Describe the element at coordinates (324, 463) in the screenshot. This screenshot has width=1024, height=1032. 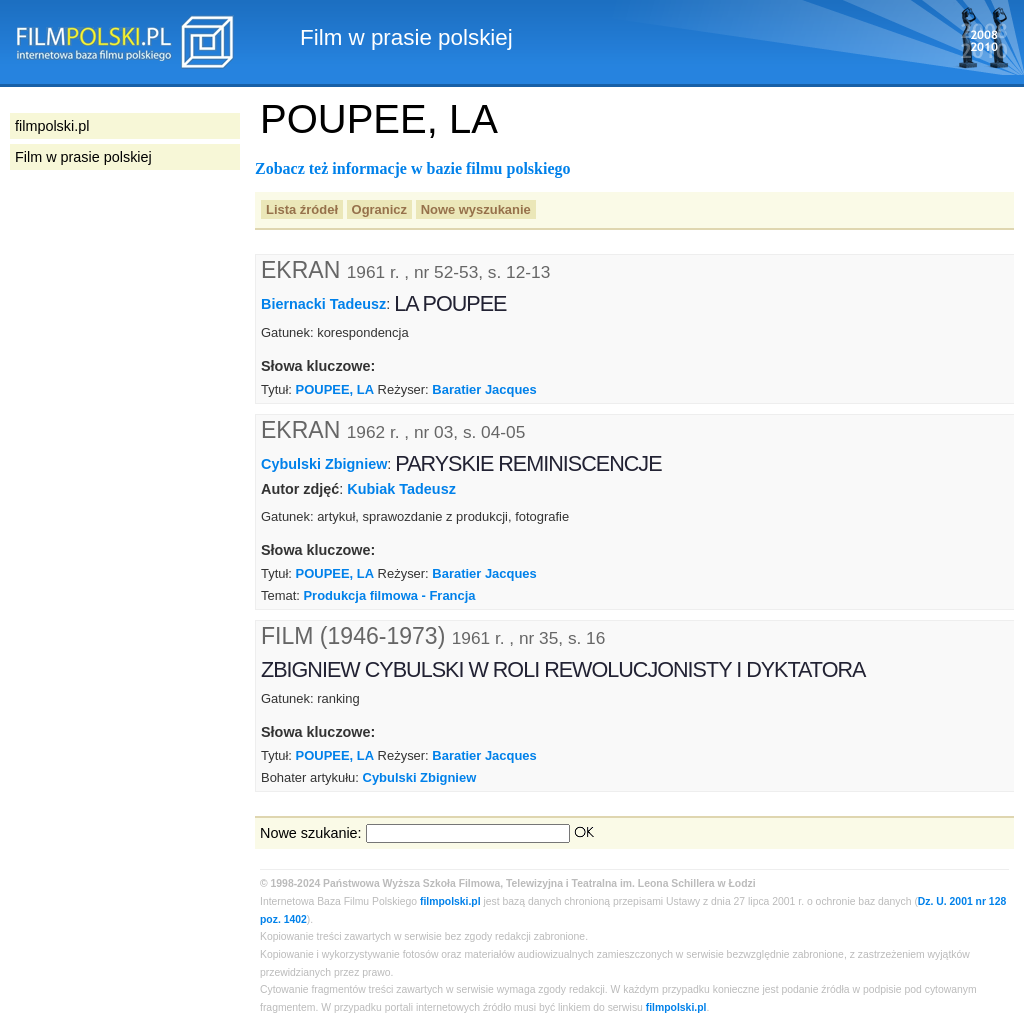
I see `Cybulski Zbigniew` at that location.